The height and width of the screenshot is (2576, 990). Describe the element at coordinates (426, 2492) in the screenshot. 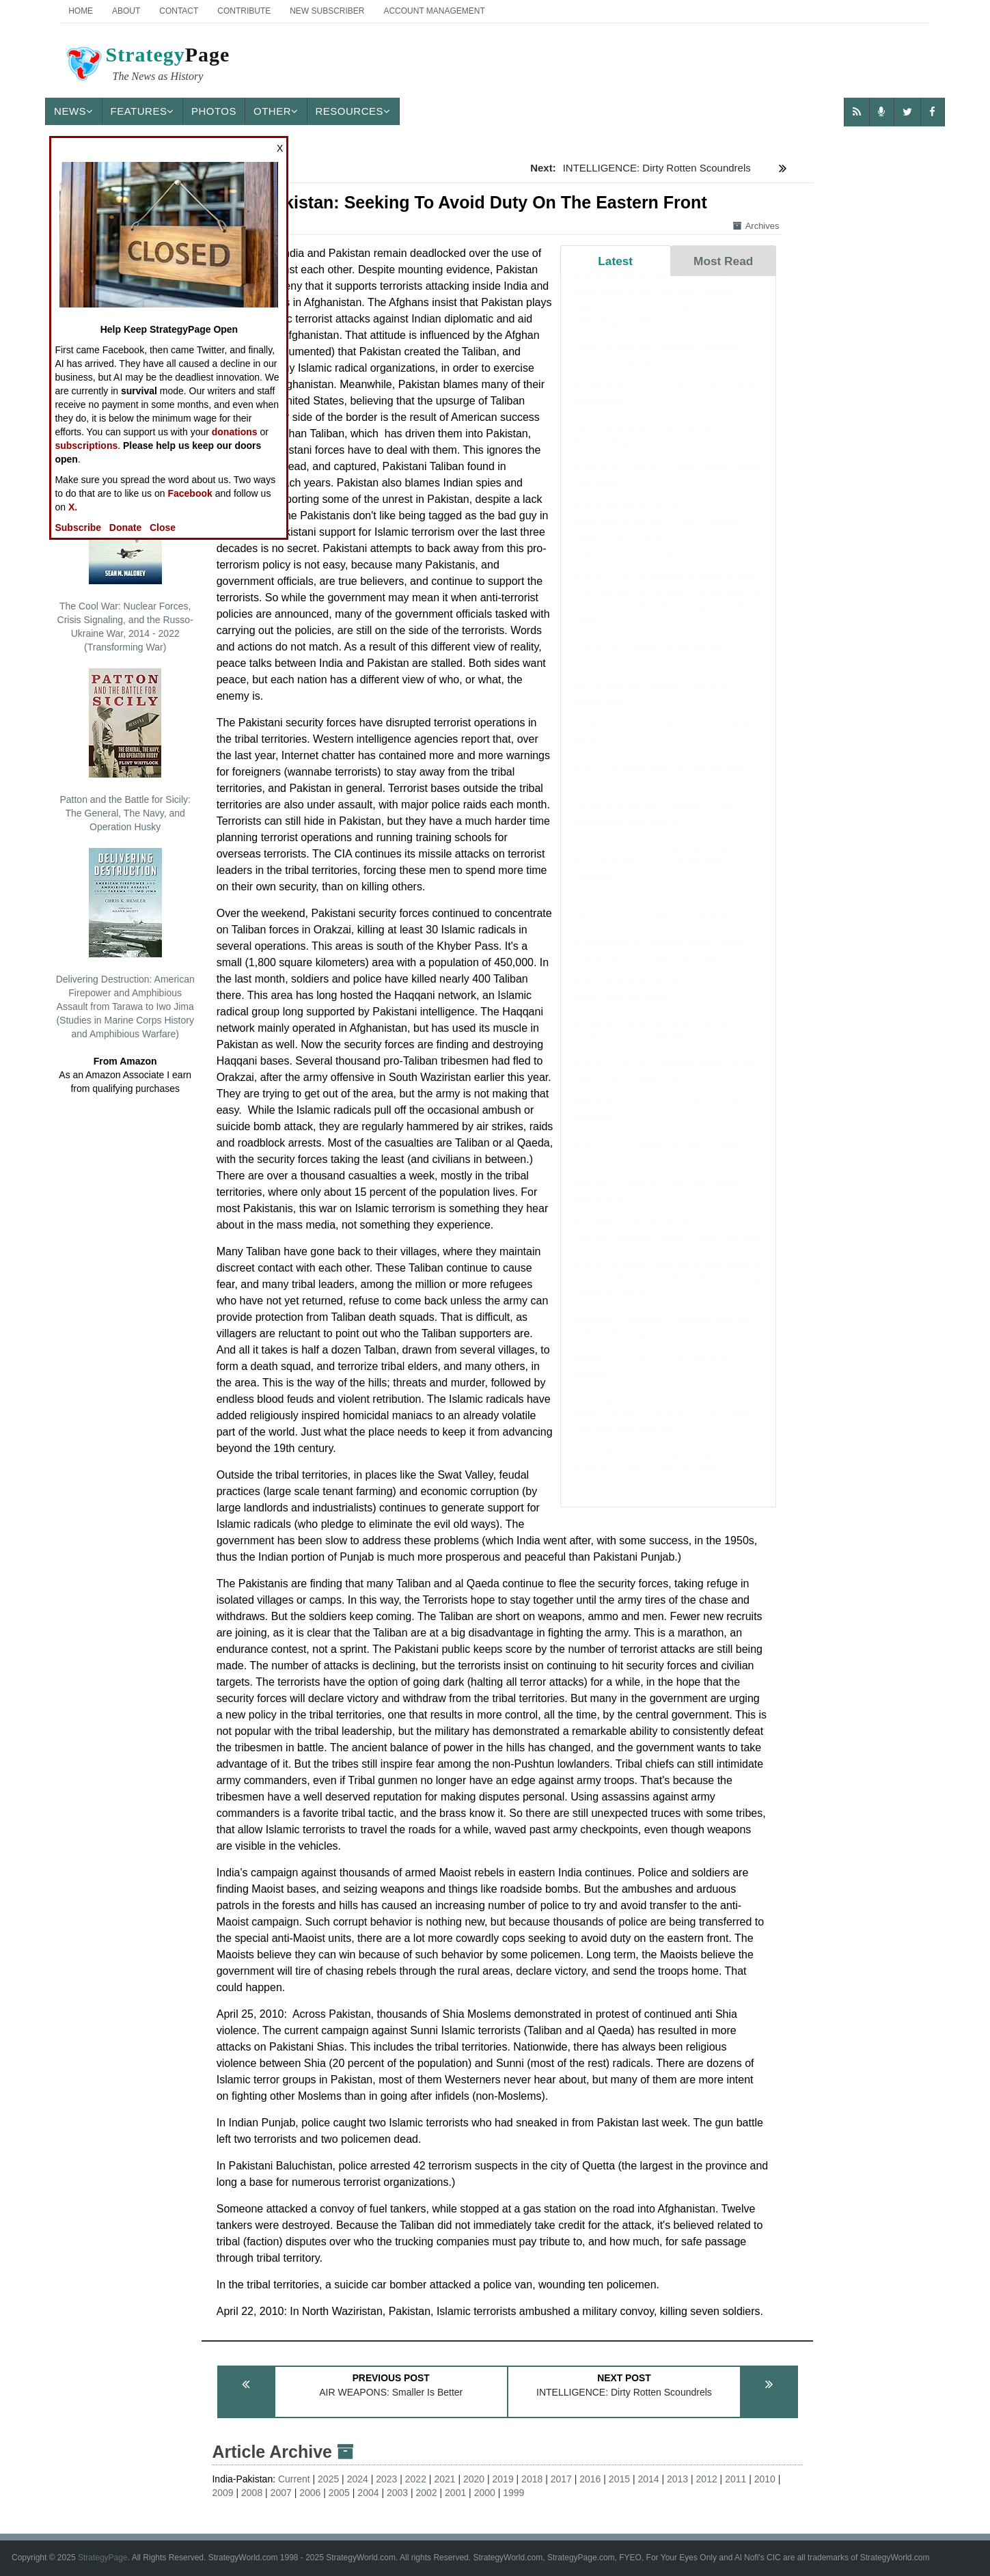

I see `2002` at that location.